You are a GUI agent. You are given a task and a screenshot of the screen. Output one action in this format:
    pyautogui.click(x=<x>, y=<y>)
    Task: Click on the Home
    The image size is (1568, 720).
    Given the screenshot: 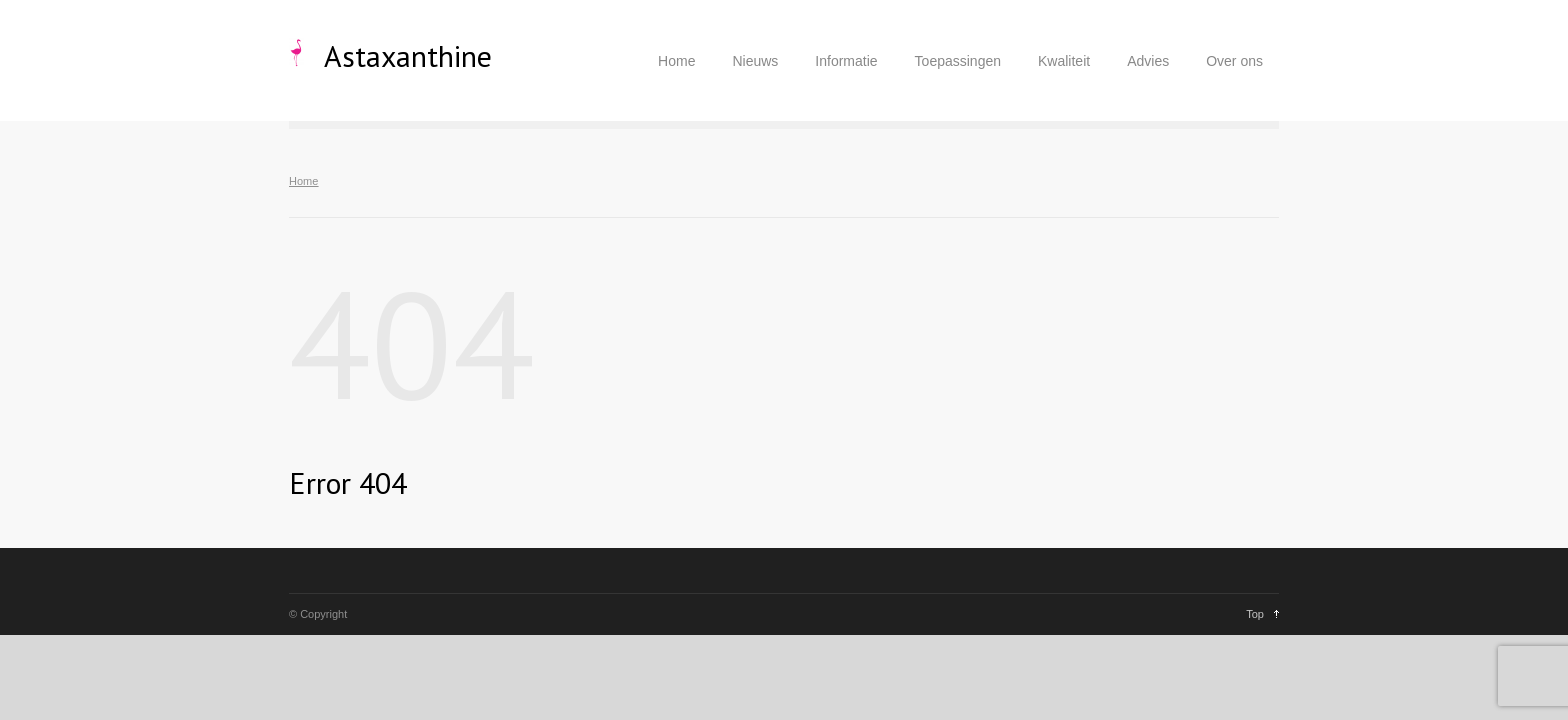 What is the action you would take?
    pyautogui.click(x=676, y=61)
    